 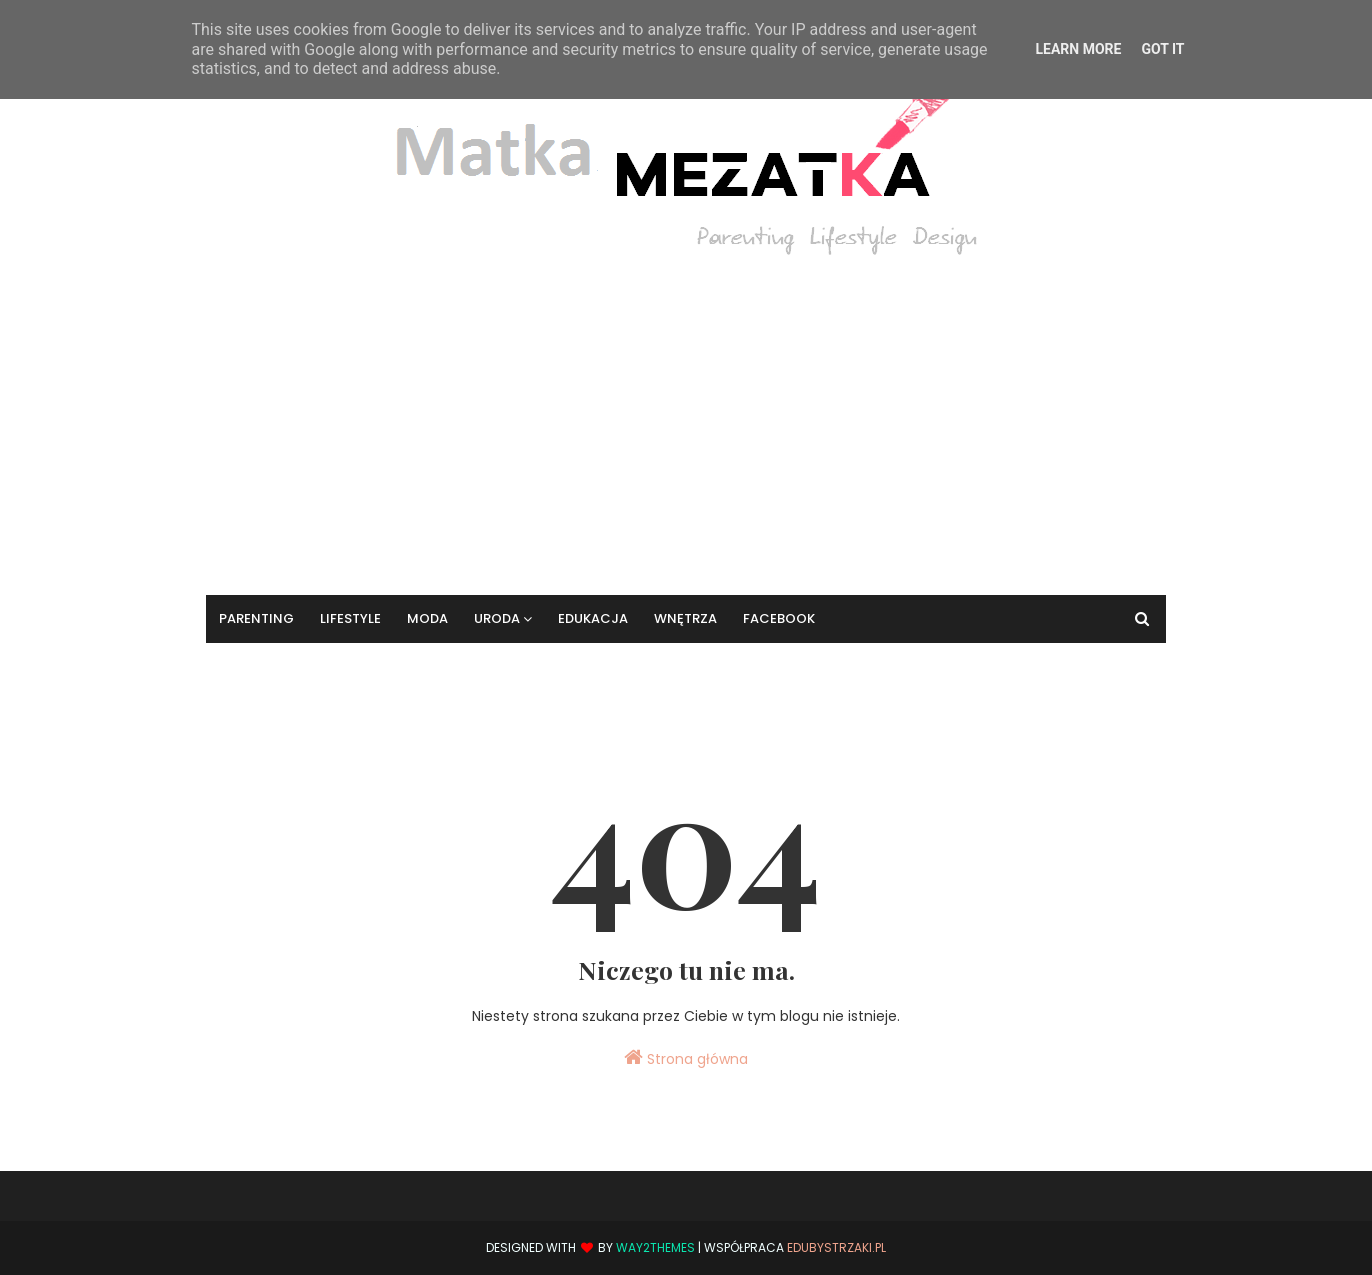 I want to click on Lifestyle [menuitem], so click(x=350, y=618).